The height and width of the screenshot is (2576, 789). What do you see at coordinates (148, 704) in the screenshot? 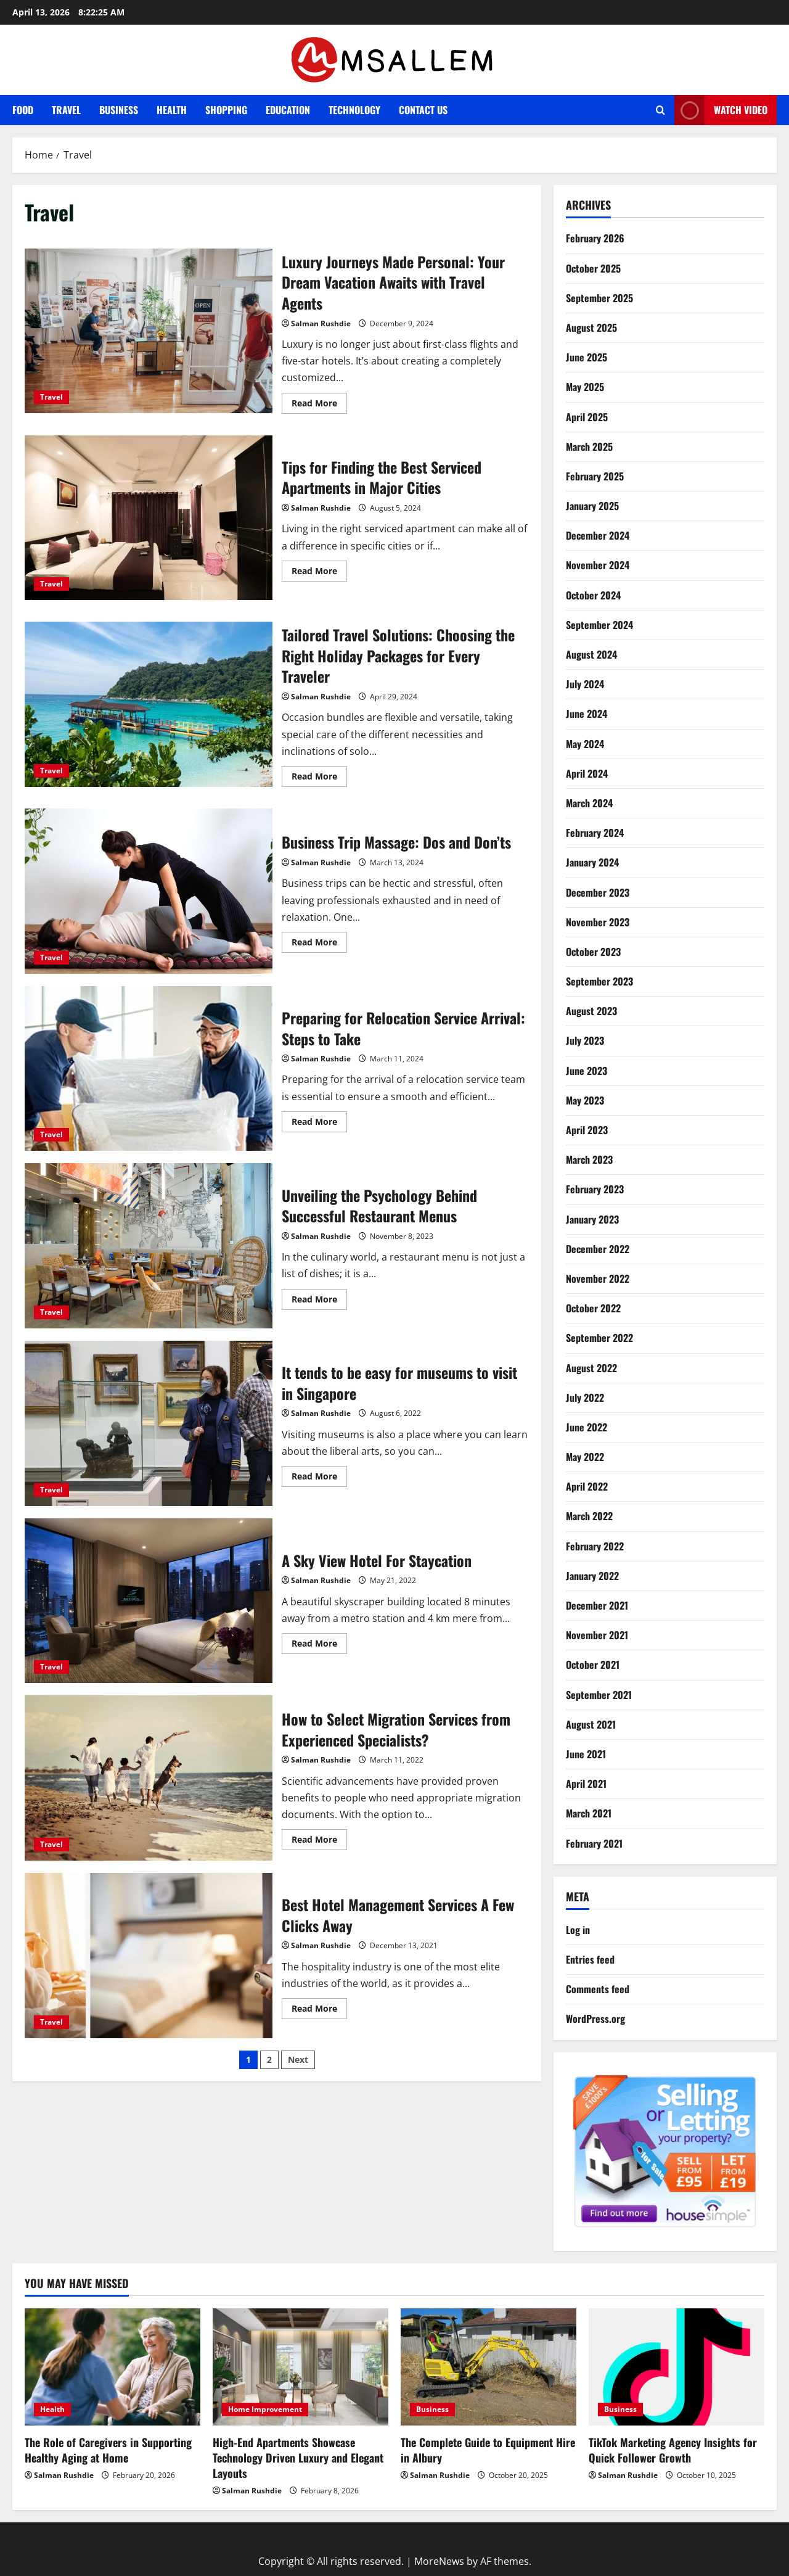
I see `Tailored Travel Solutions: Choosing the Right Holiday Packages for Every Traveler` at bounding box center [148, 704].